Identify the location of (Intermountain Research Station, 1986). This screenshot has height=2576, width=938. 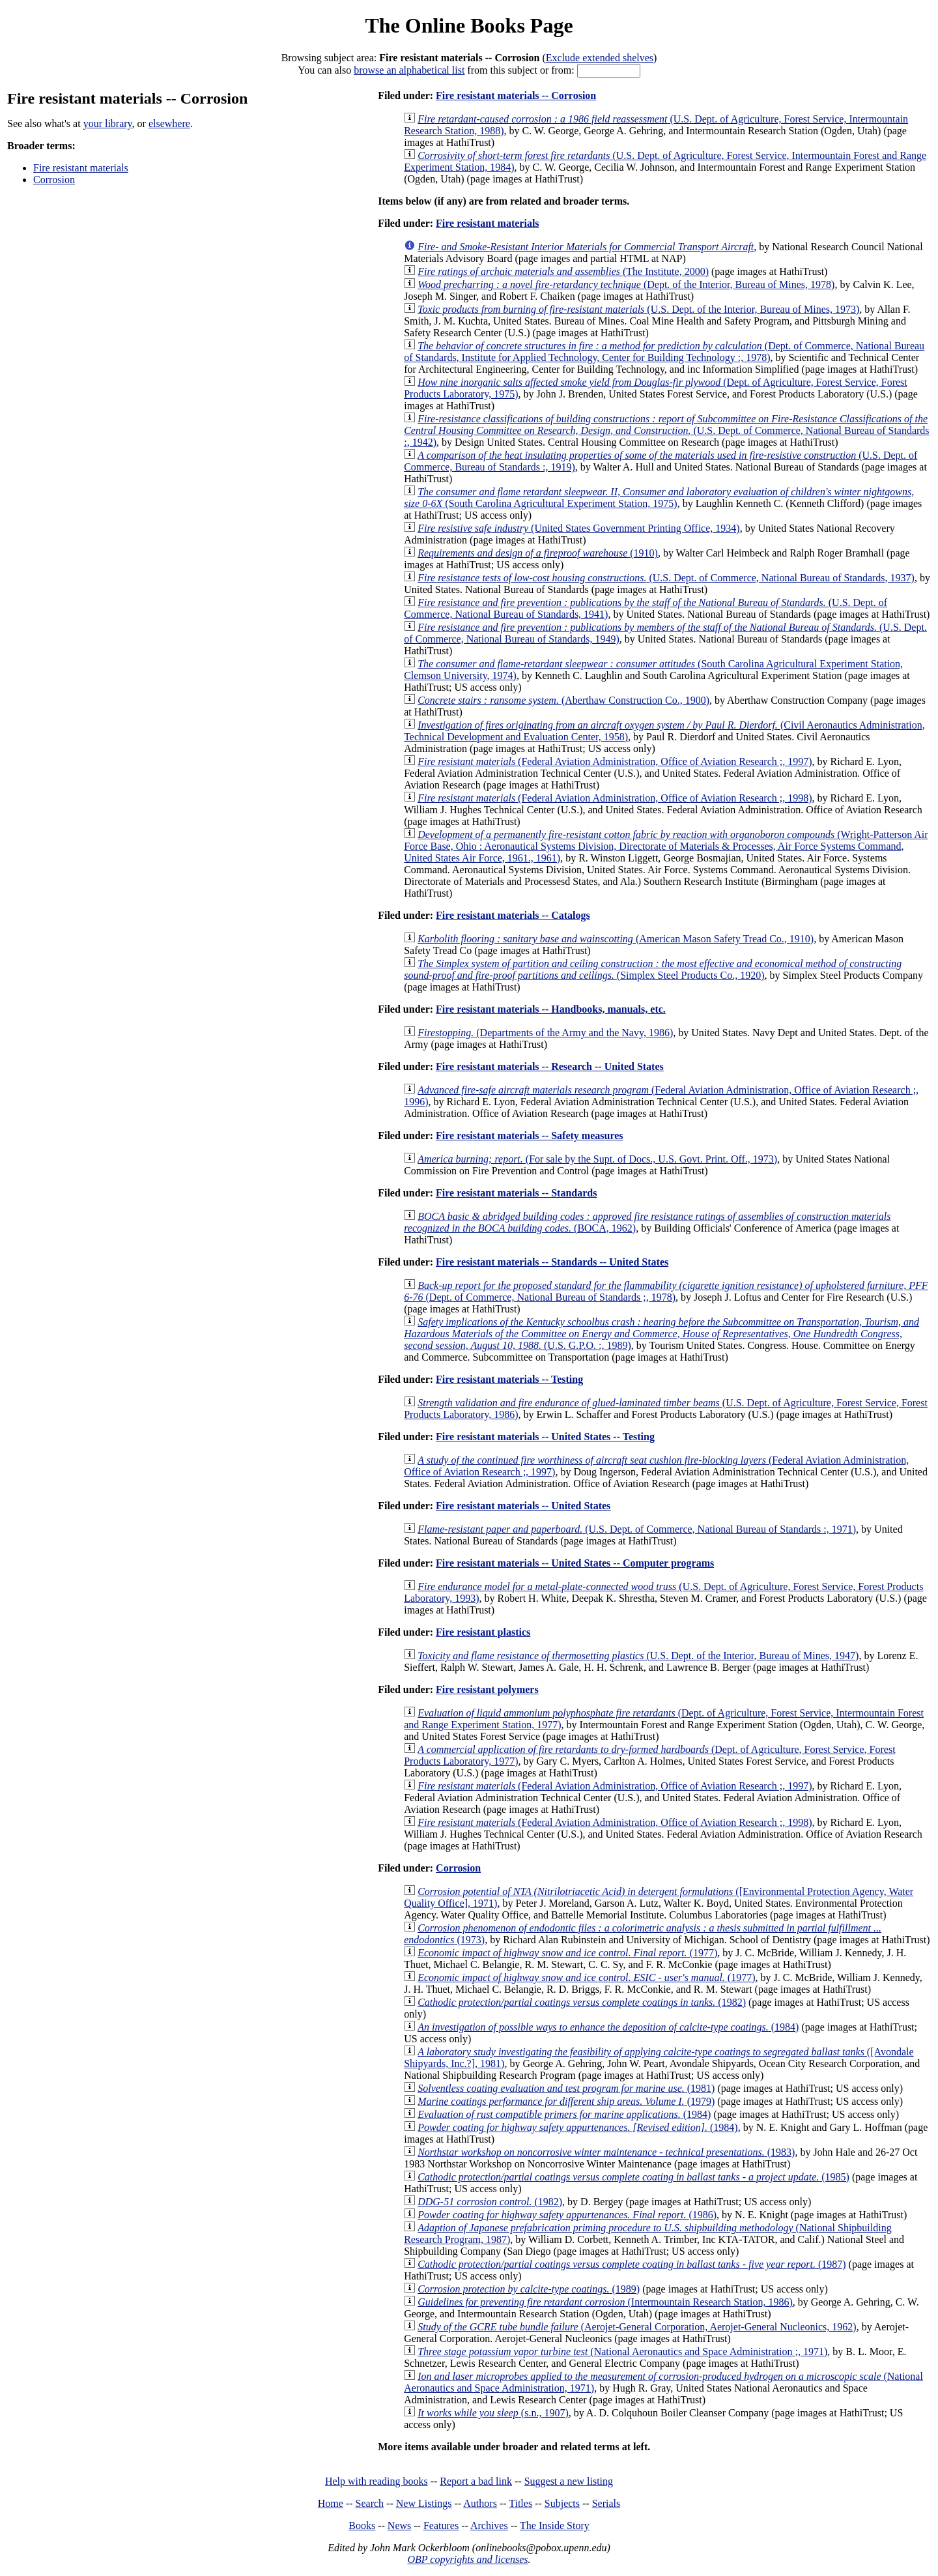
(605, 2302).